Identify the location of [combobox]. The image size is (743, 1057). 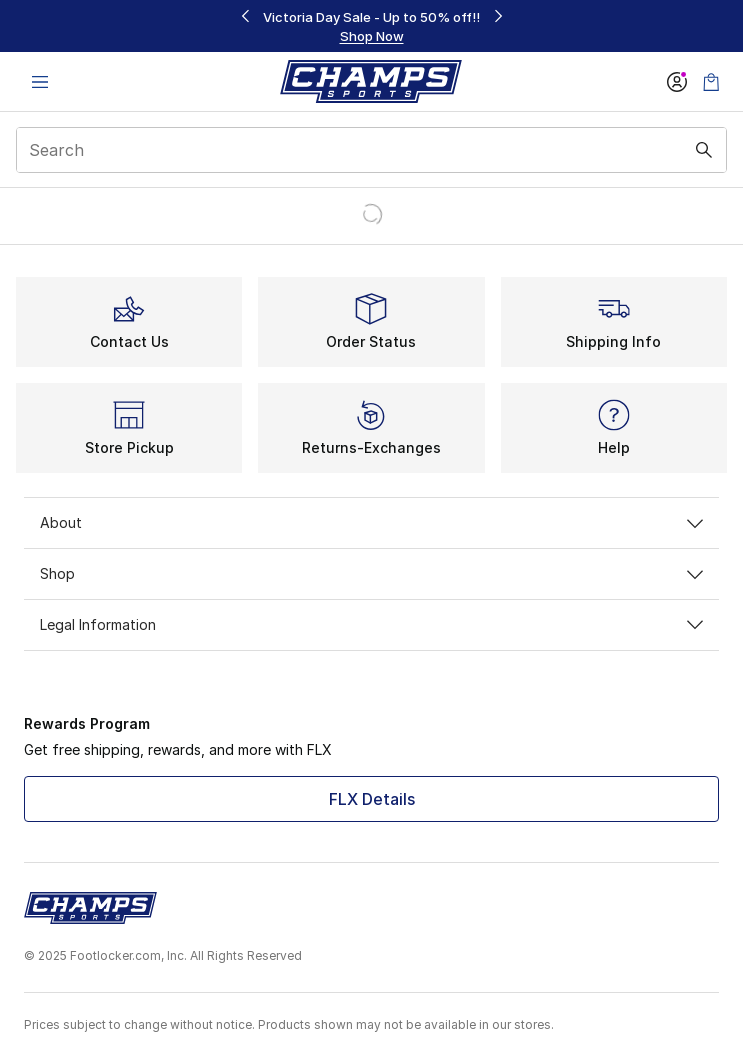
(371, 150).